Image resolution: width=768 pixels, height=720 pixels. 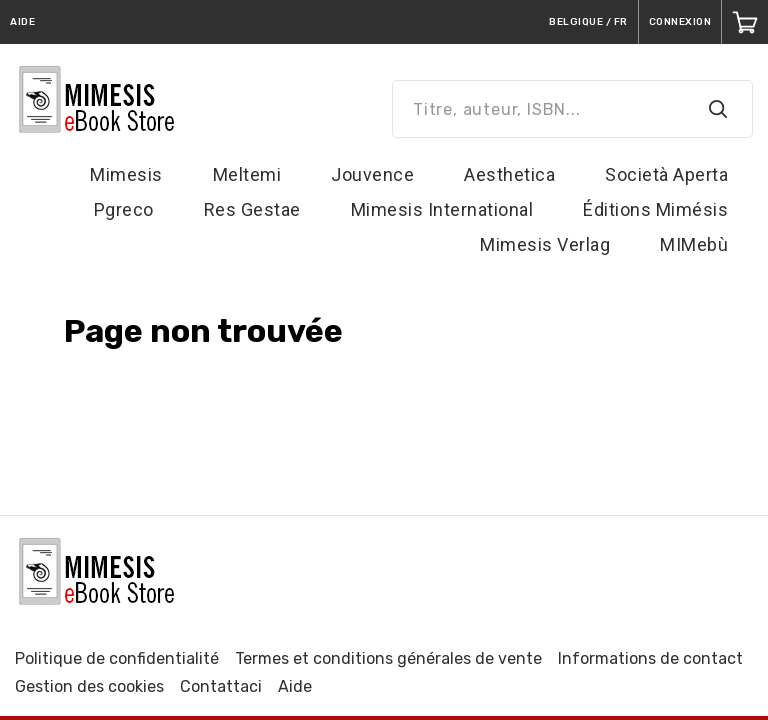 I want to click on Gestion des cookies, so click(x=89, y=686).